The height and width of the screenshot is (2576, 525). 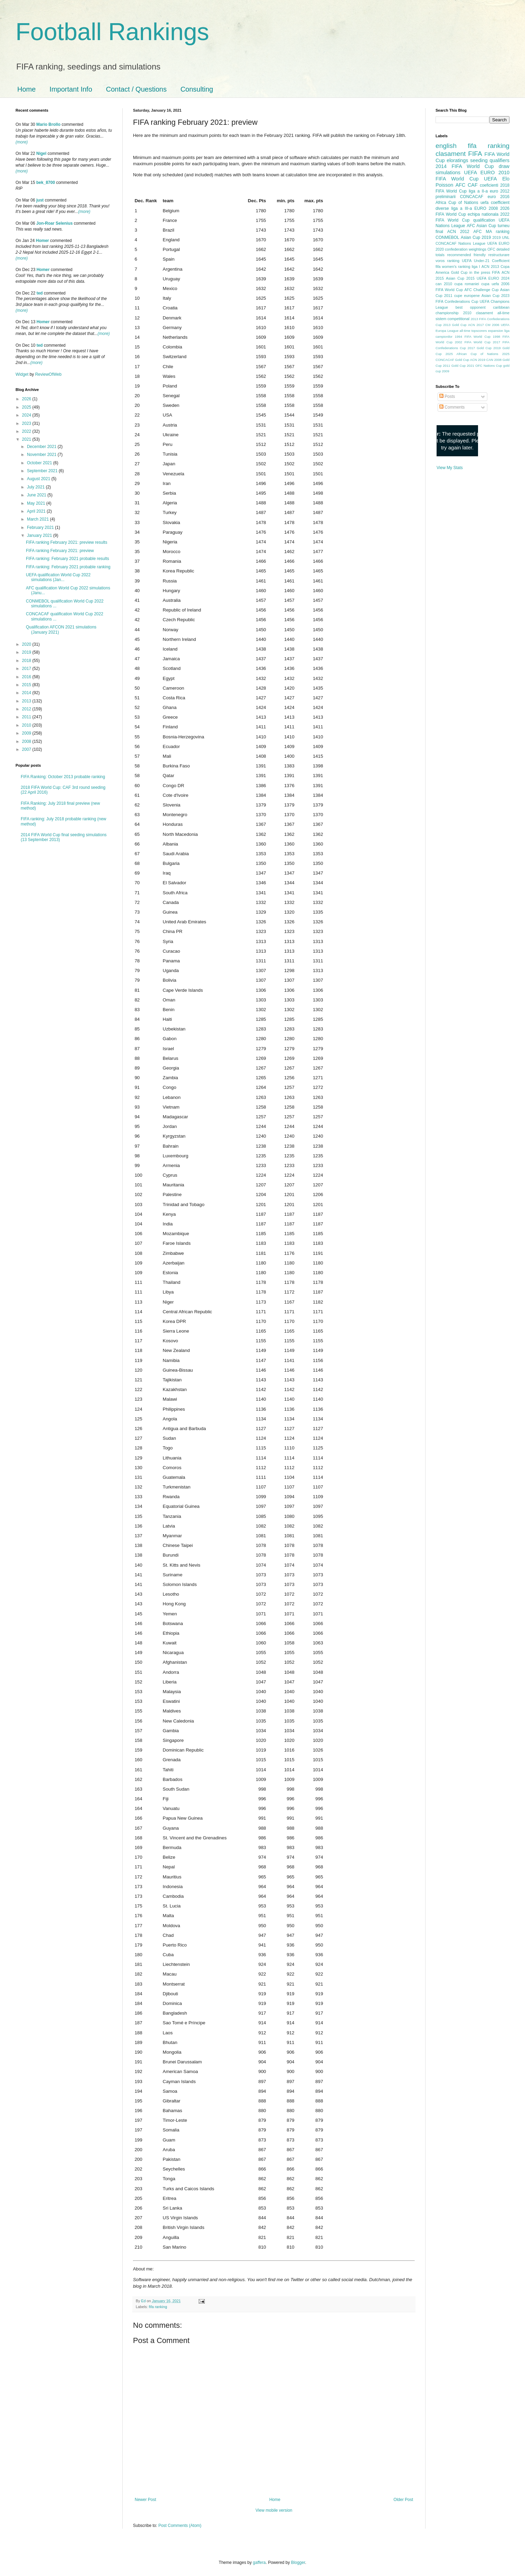 I want to click on FIFA ranking: February 2021 probable ranking, so click(x=68, y=566).